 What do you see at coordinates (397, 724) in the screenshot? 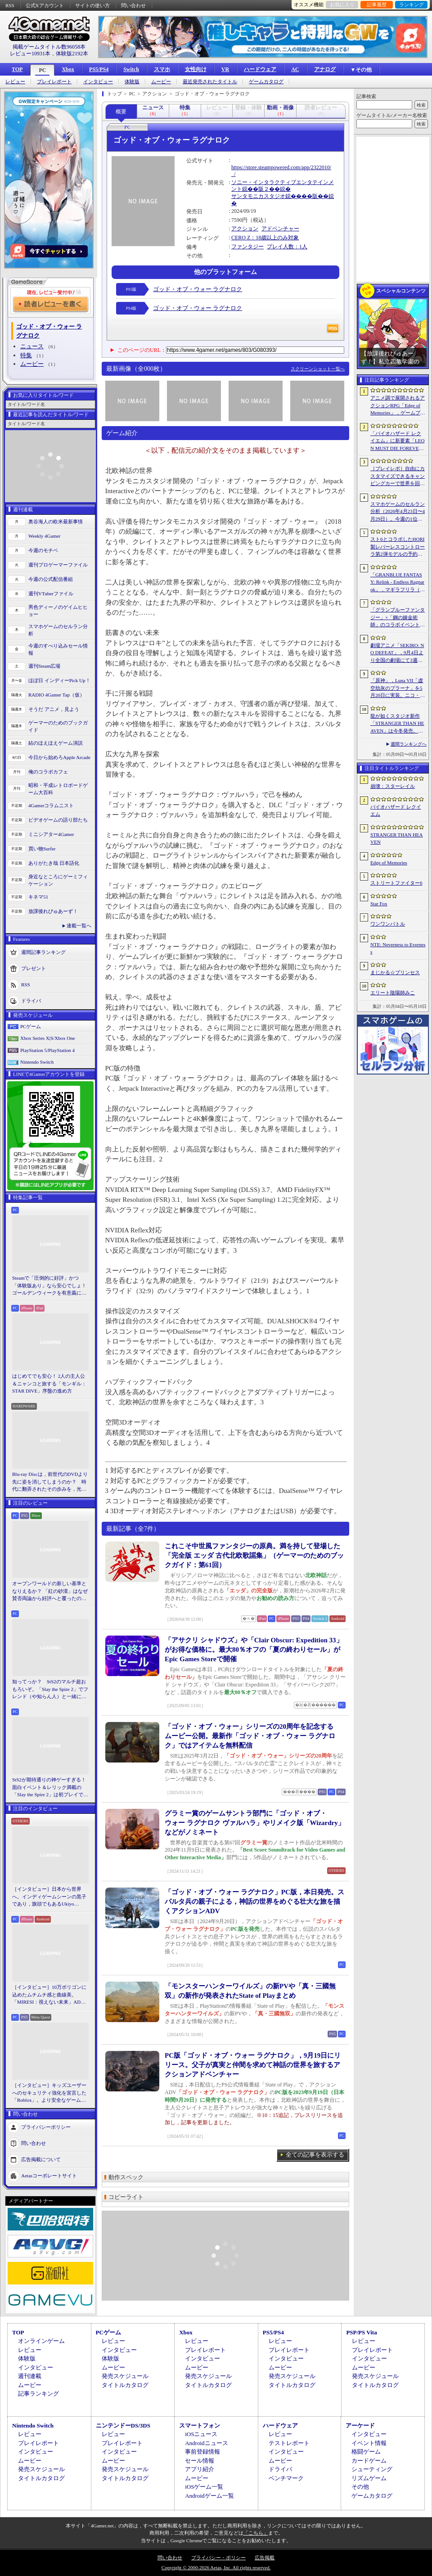
I see `龍が如くスタジオ新作「STRANGER THAN HEAVEN」は今冬発売。菅原文太さん，Adoさん，スヌープ・ドッグさんら豪華キャスト発表。50年にわたる壮大な物語を描く` at bounding box center [397, 724].